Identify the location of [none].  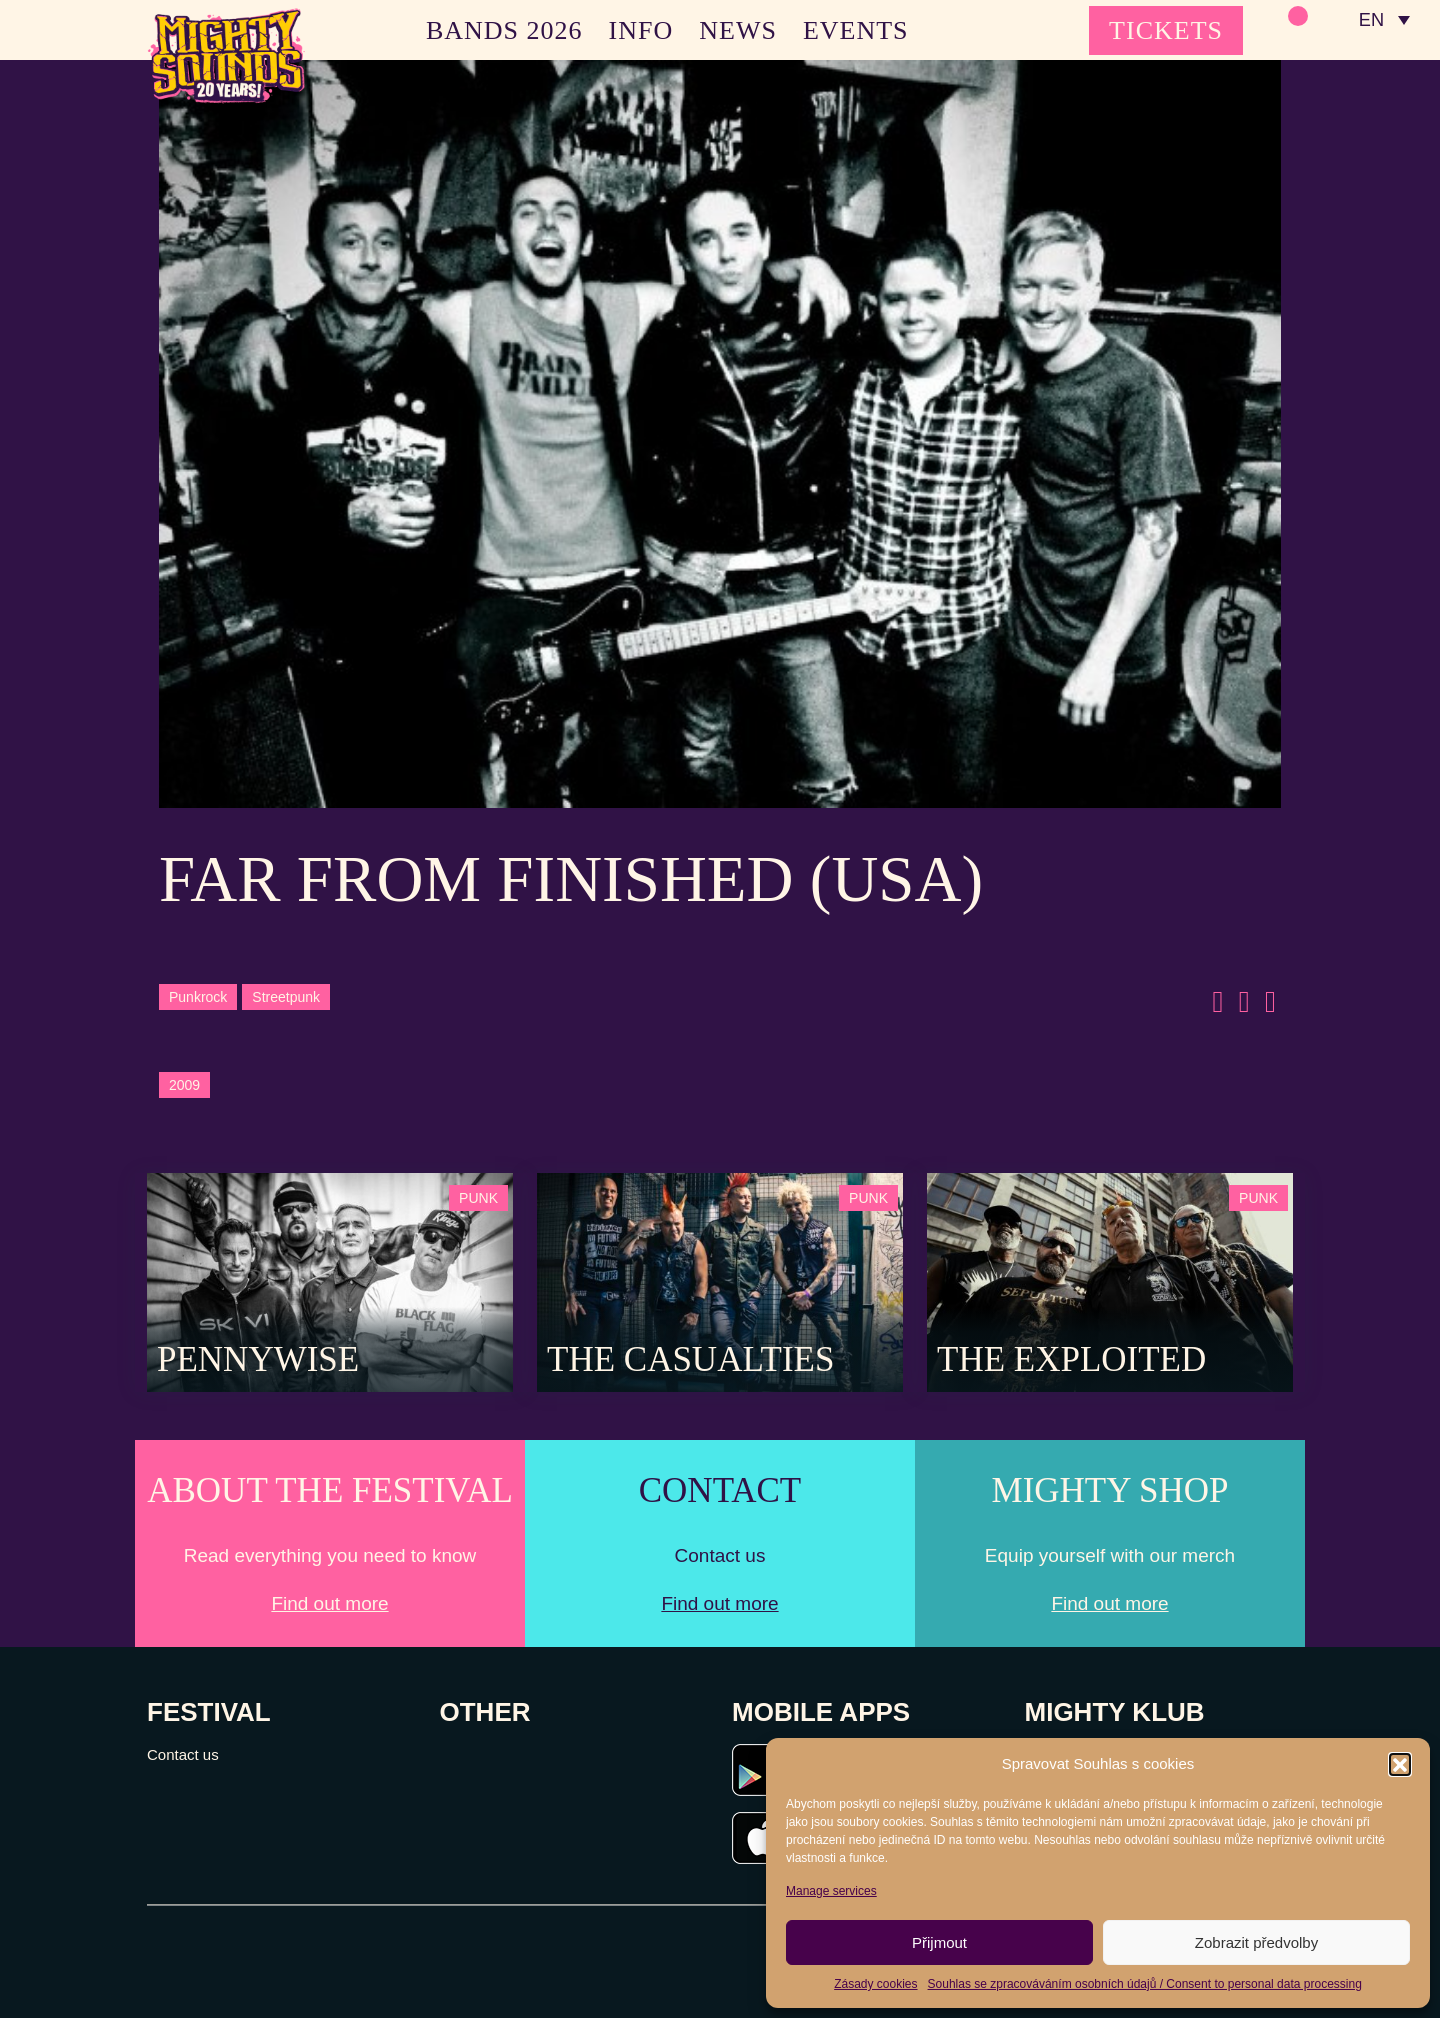
(1383, 20).